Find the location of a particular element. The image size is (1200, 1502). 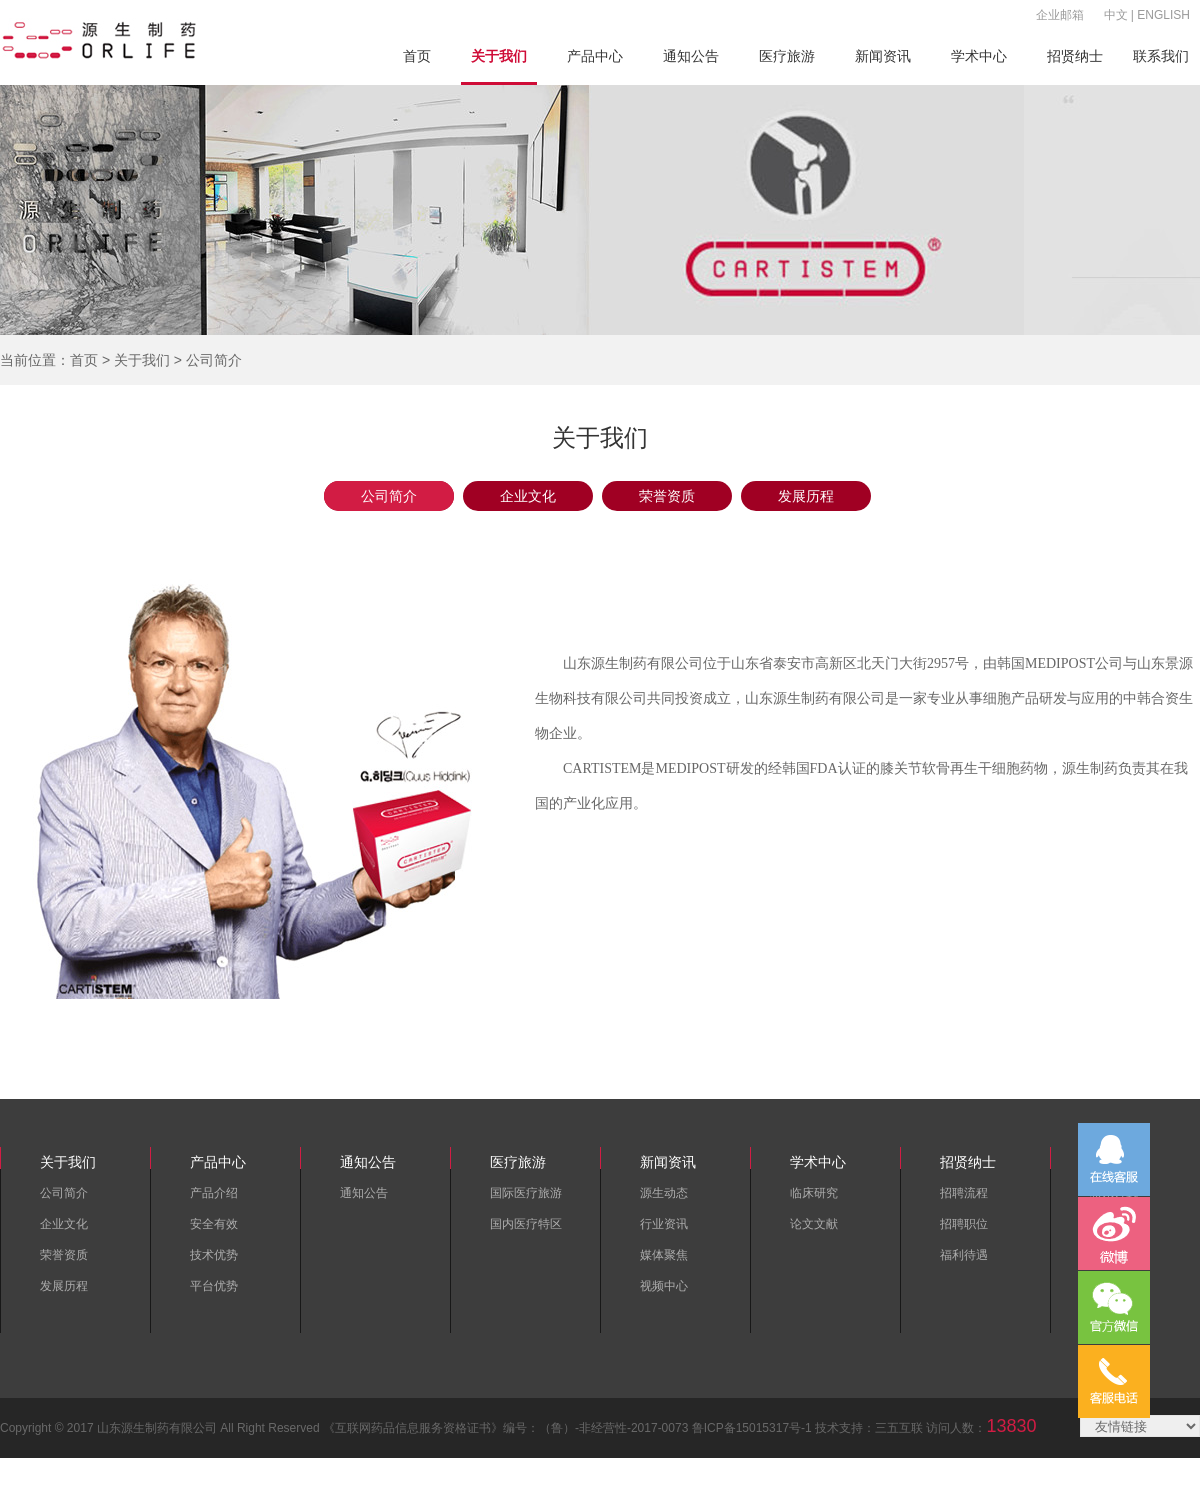

行业资讯 is located at coordinates (664, 1224).